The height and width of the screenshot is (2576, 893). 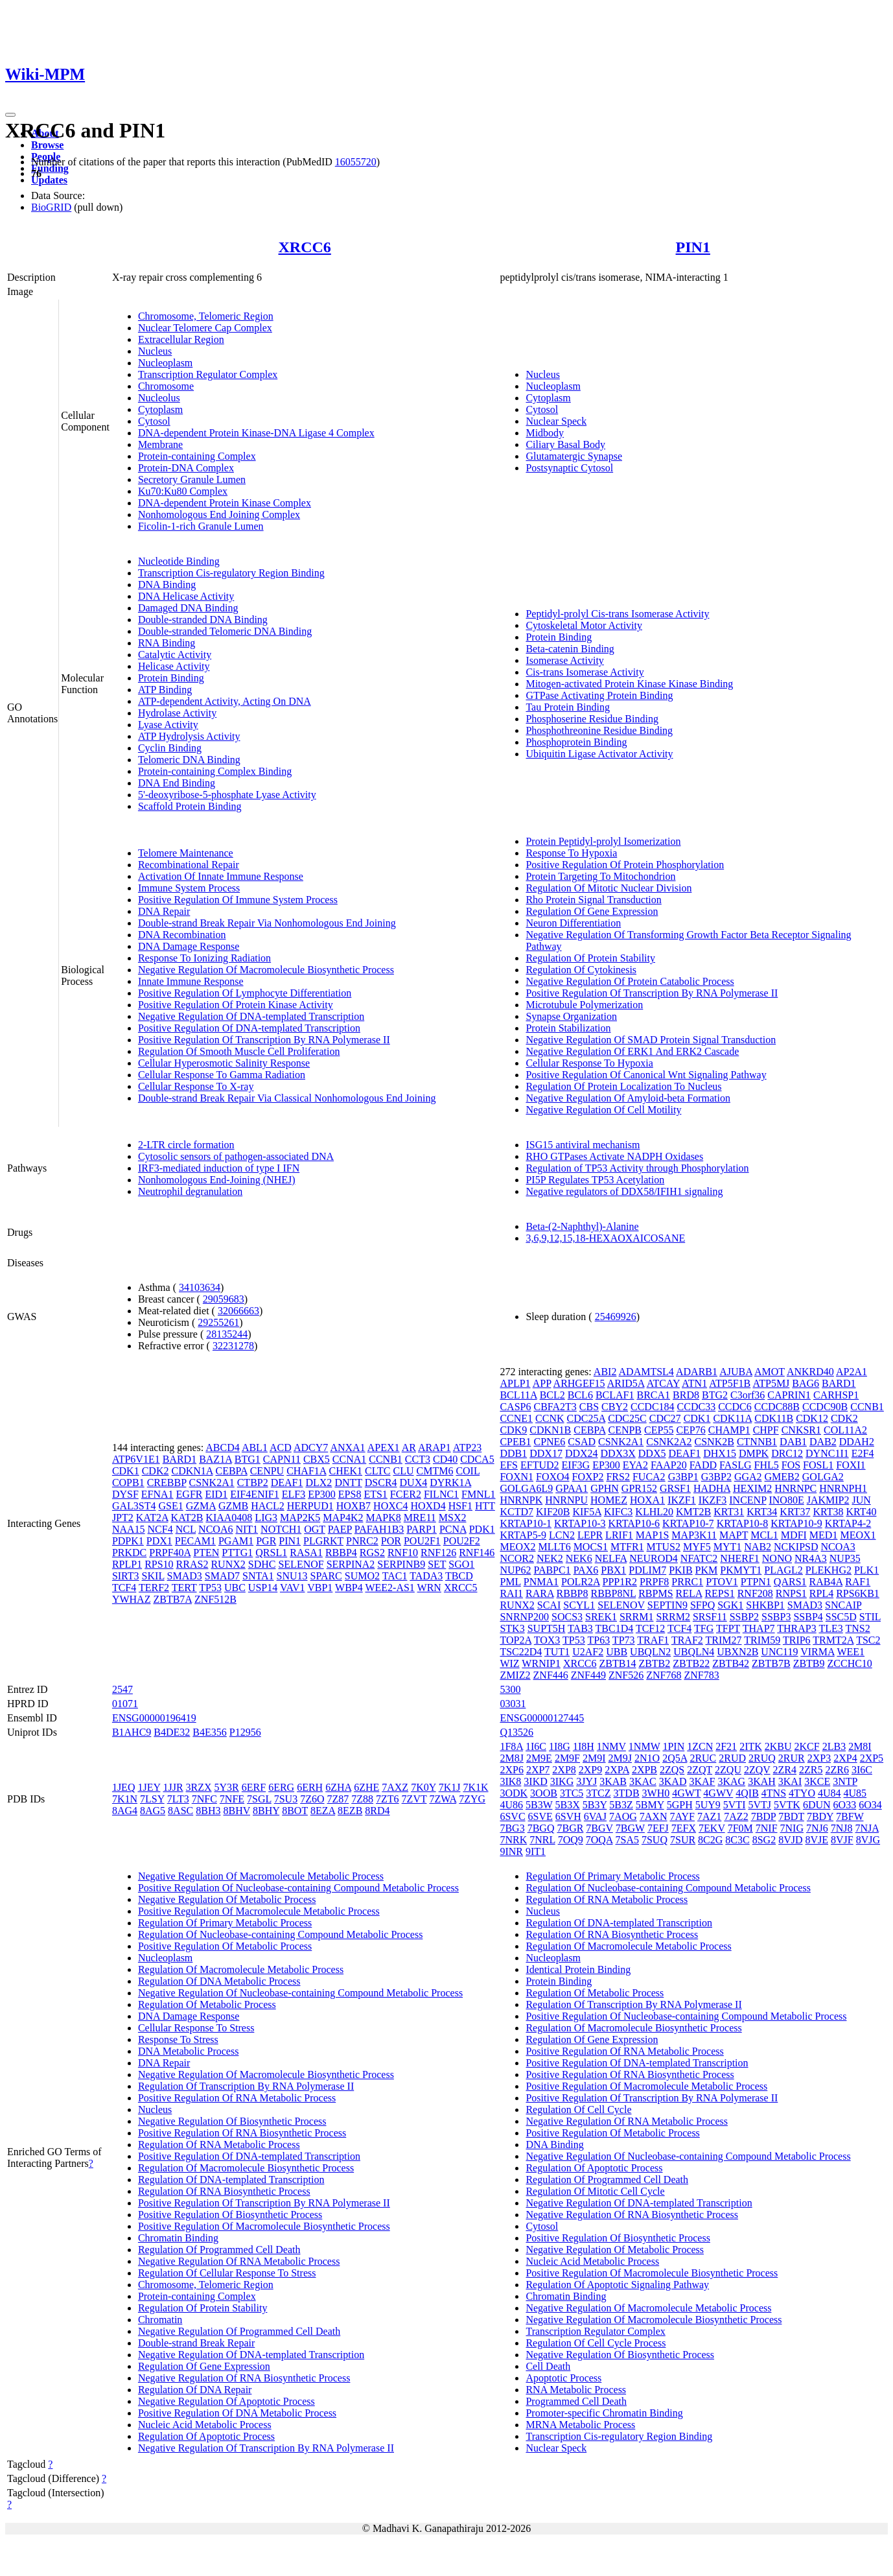 What do you see at coordinates (195, 1540) in the screenshot?
I see `PECAM1` at bounding box center [195, 1540].